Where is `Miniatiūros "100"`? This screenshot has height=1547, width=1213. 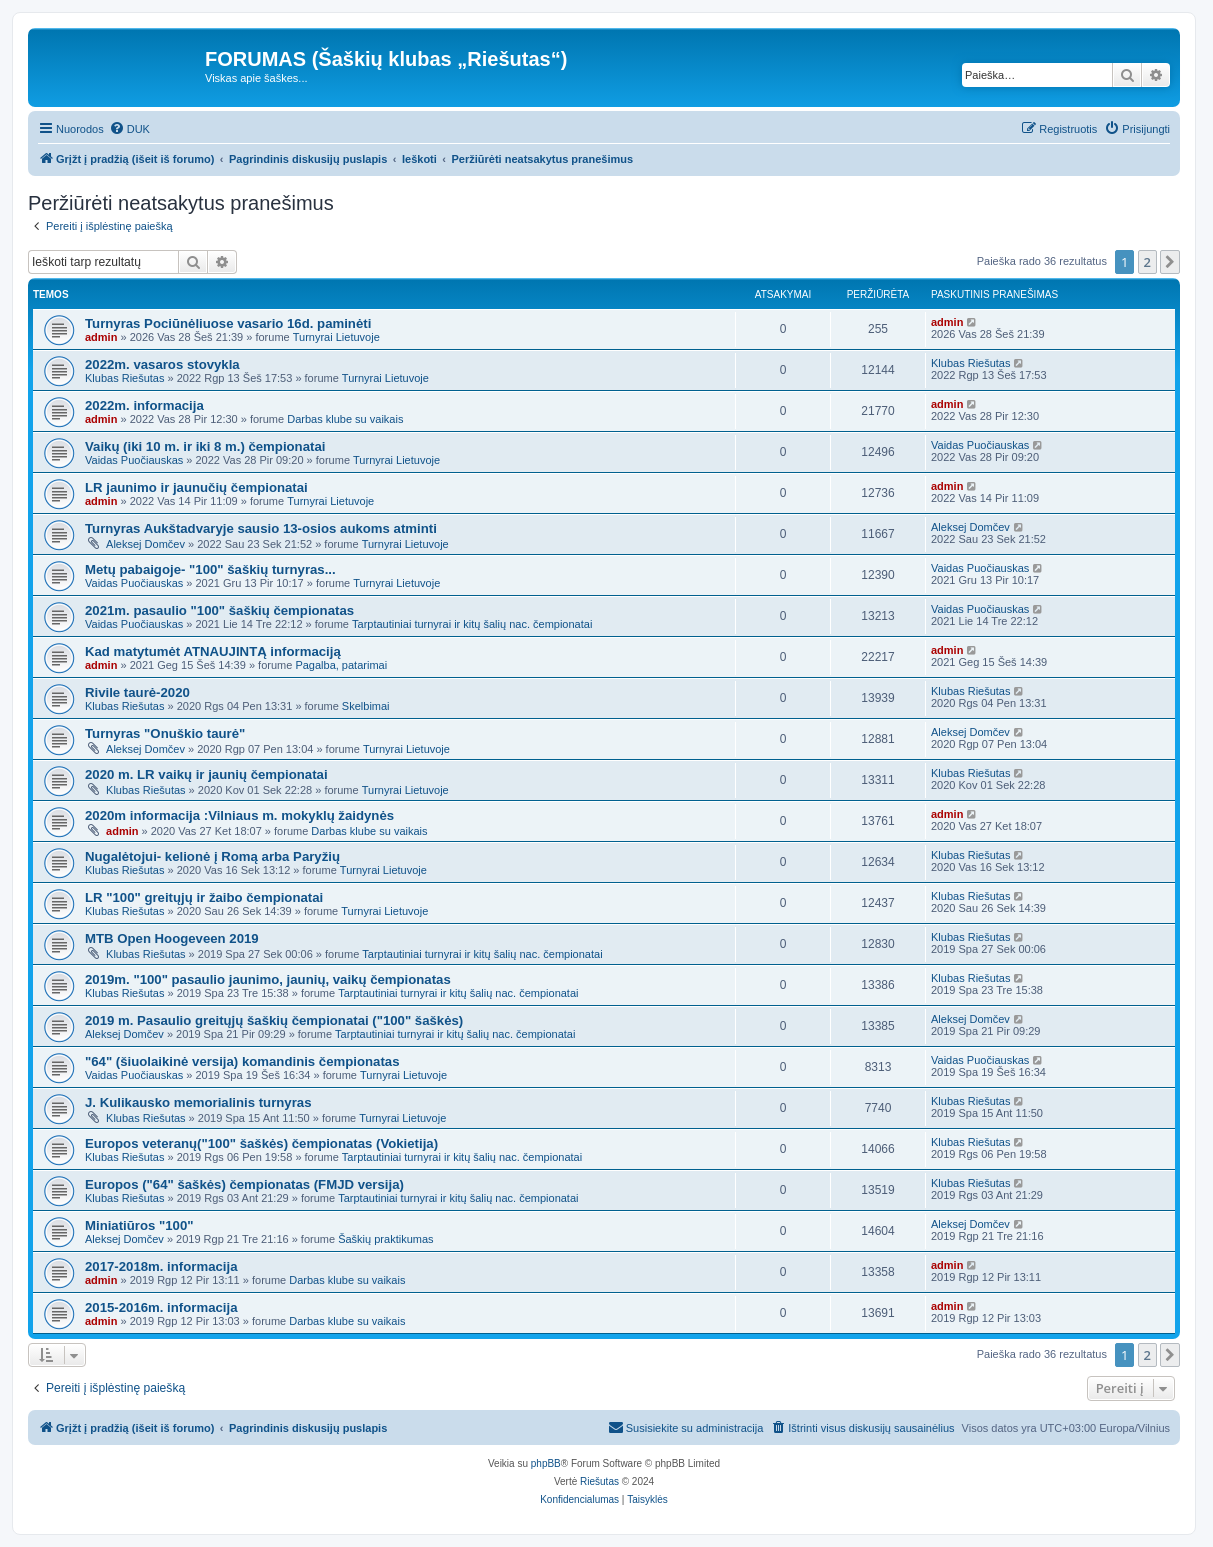
Miniatiūros "100" is located at coordinates (139, 1225).